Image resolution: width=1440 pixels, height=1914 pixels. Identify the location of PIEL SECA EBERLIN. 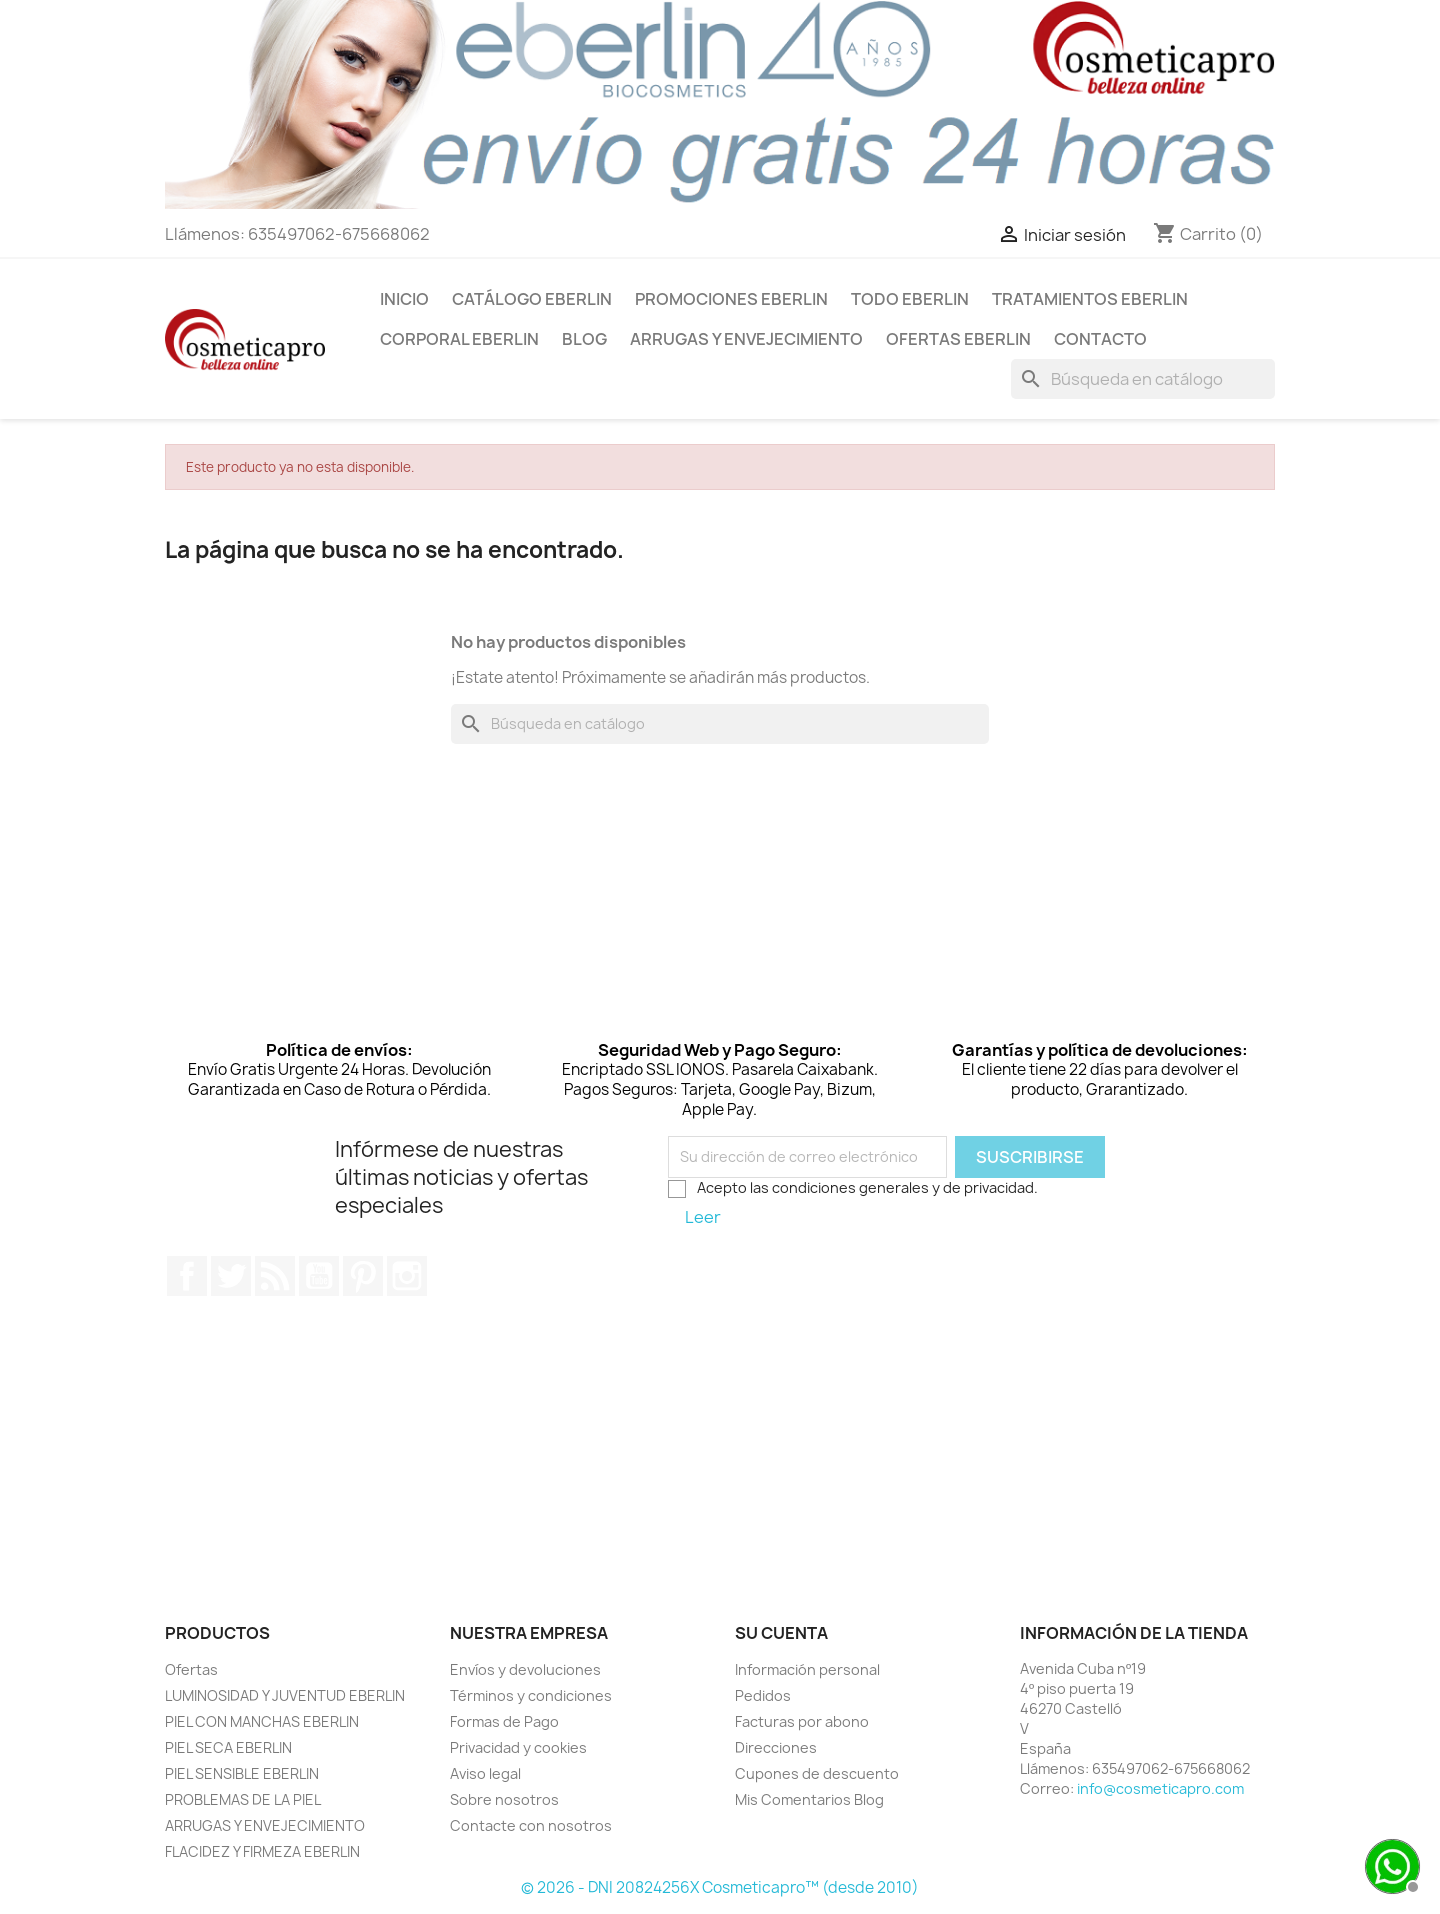
(228, 1747).